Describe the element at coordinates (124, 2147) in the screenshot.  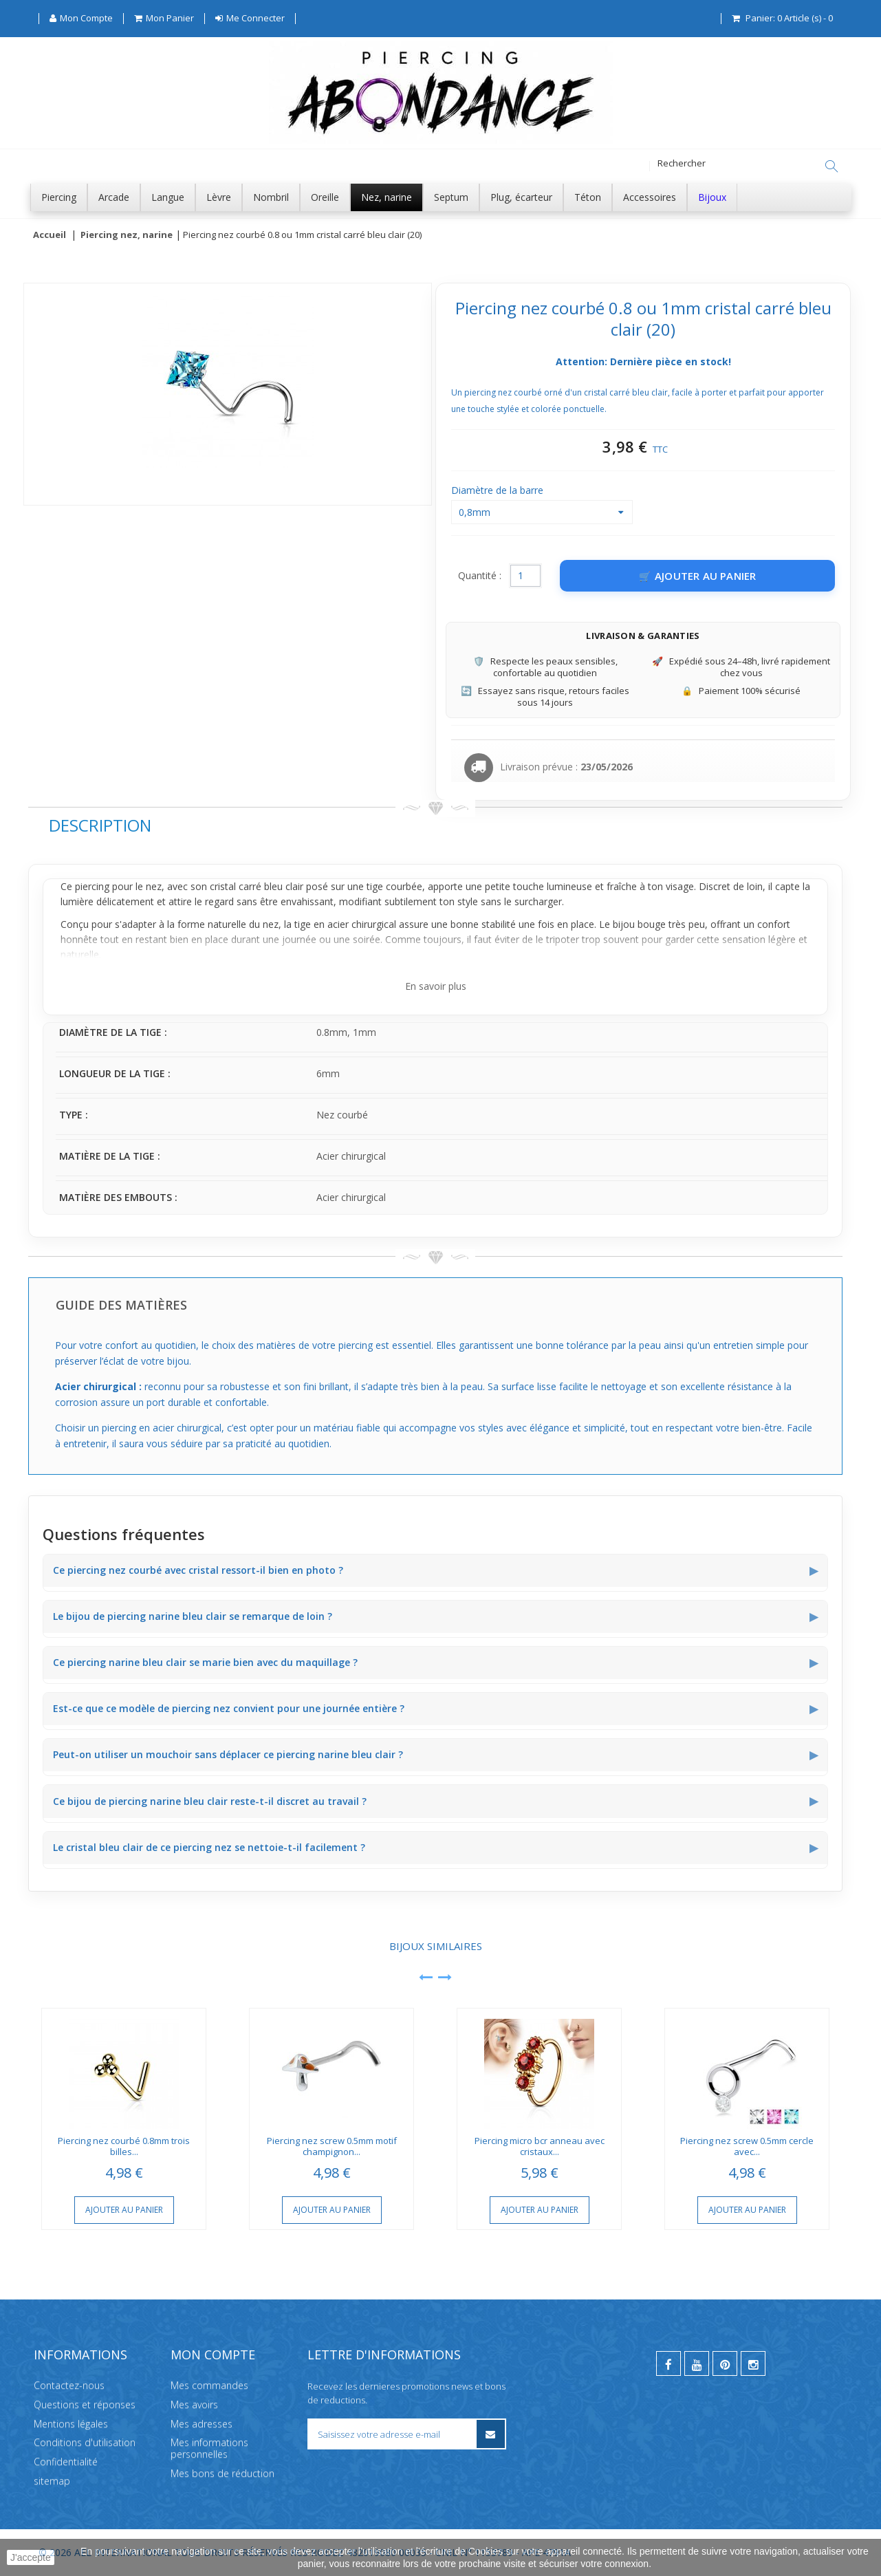
I see `Piercing nez courbé 0.8mm trois billes...` at that location.